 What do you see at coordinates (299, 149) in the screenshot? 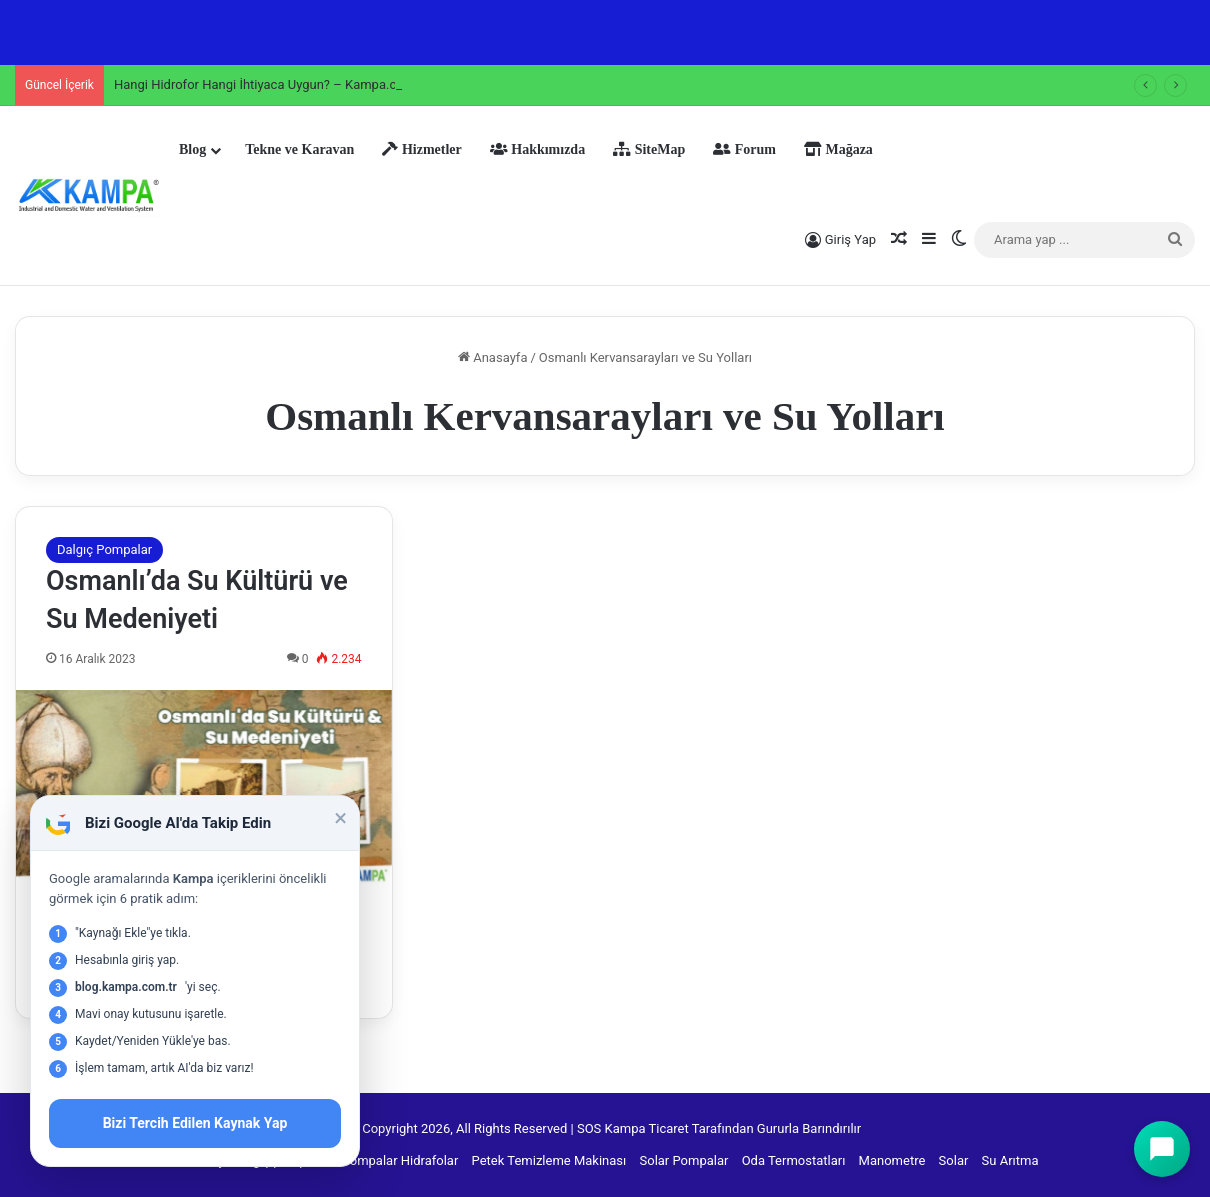
I see `Tekne ve Karavan` at bounding box center [299, 149].